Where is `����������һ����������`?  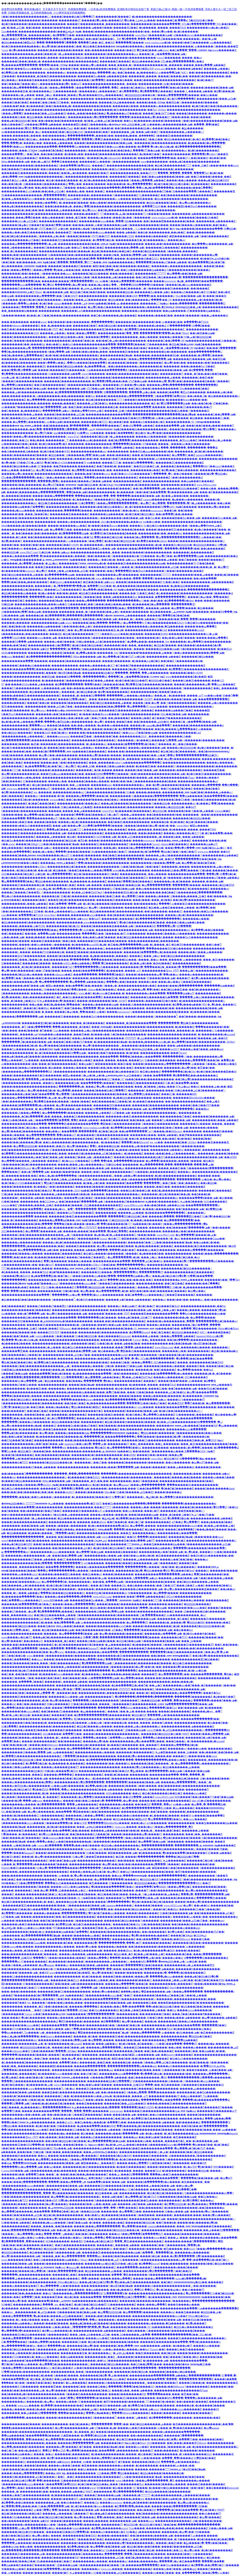 ����������һ���������� is located at coordinates (28, 2282).